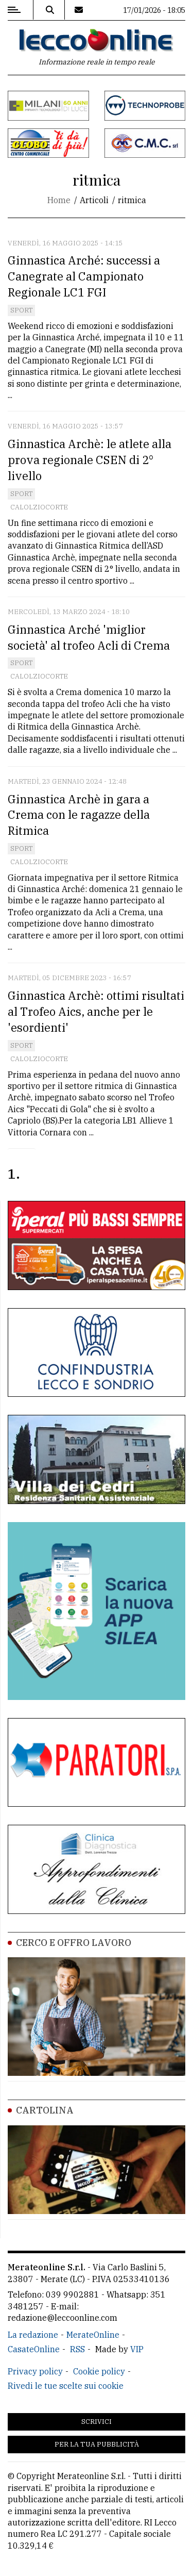 The height and width of the screenshot is (2576, 193). What do you see at coordinates (35, 2371) in the screenshot?
I see `Privacy policy` at bounding box center [35, 2371].